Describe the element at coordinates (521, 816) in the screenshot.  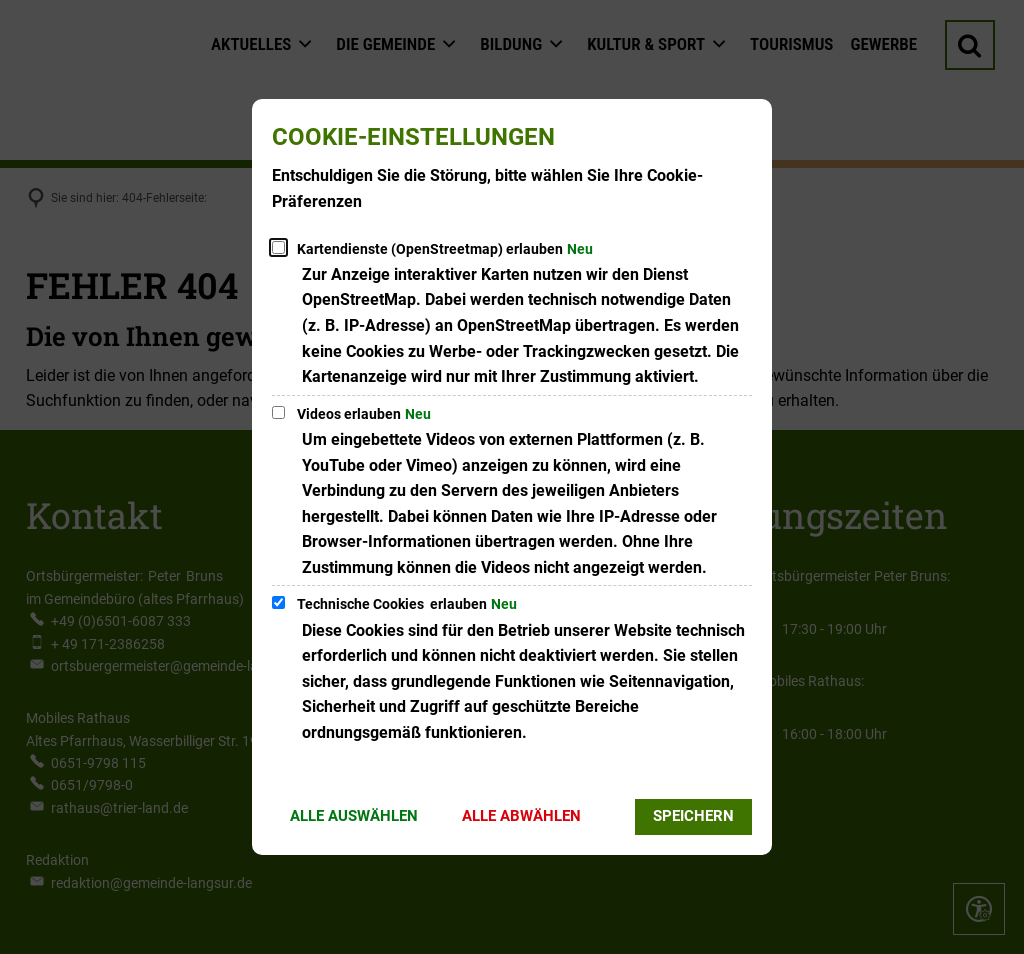
I see `Alle abwählen` at that location.